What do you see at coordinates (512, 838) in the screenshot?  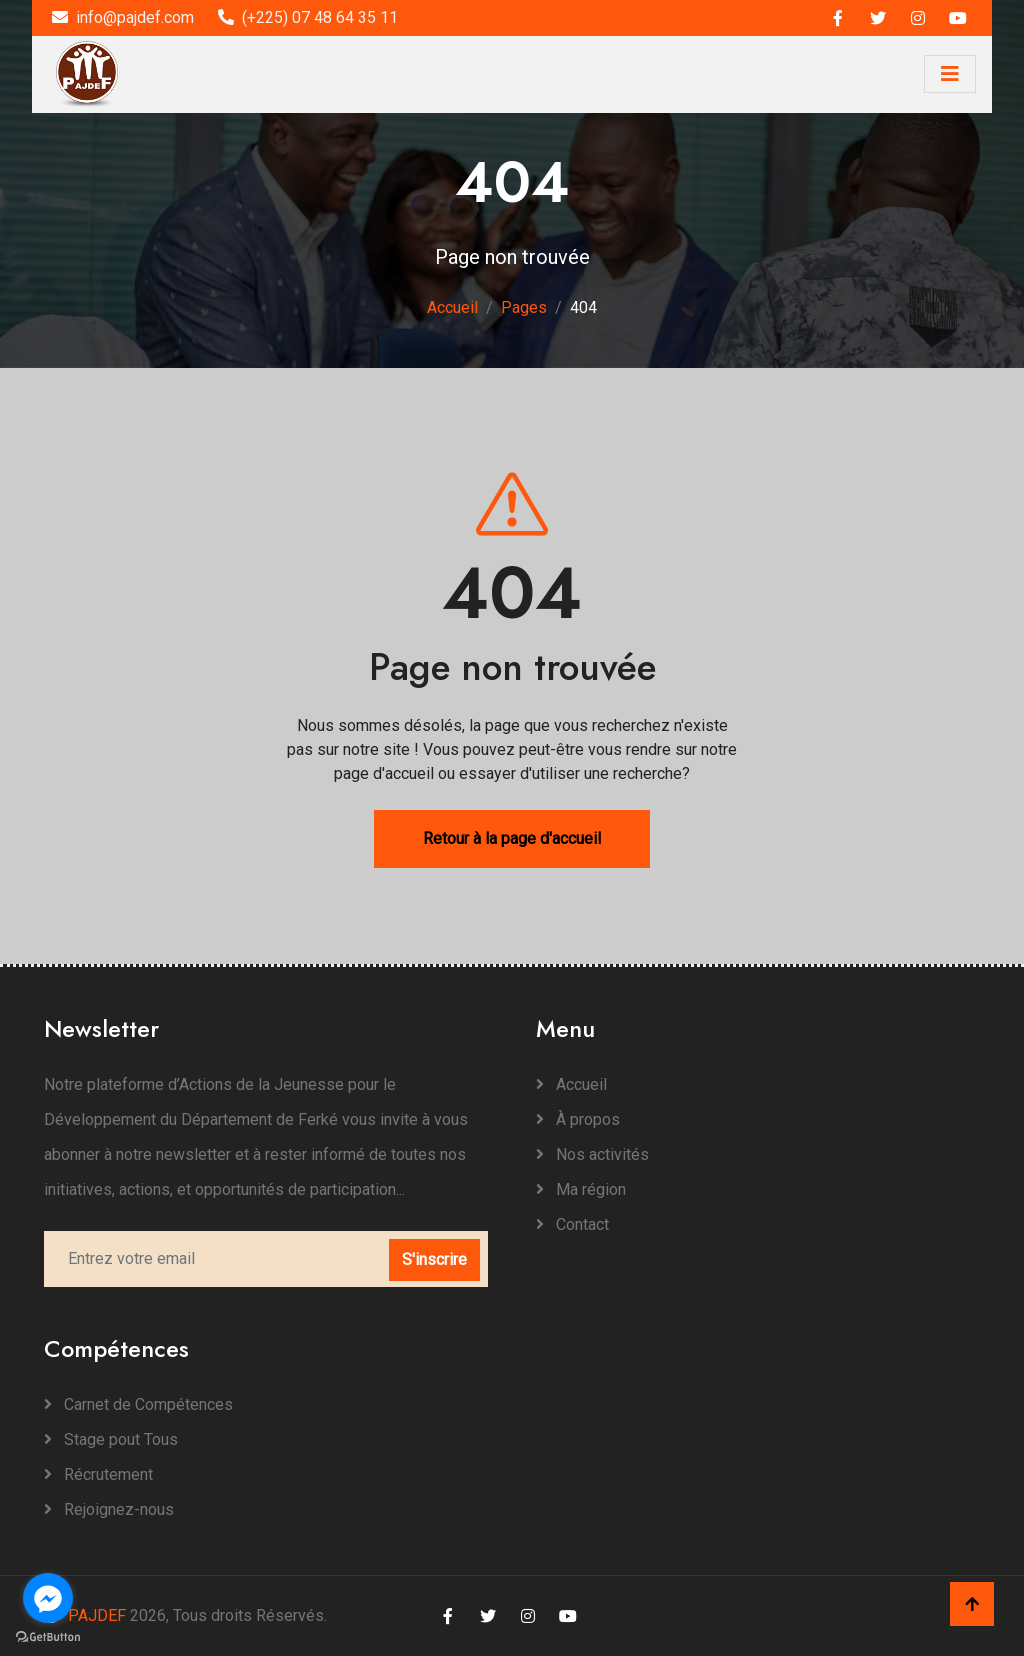 I see `Retour à la page d'accueil` at bounding box center [512, 838].